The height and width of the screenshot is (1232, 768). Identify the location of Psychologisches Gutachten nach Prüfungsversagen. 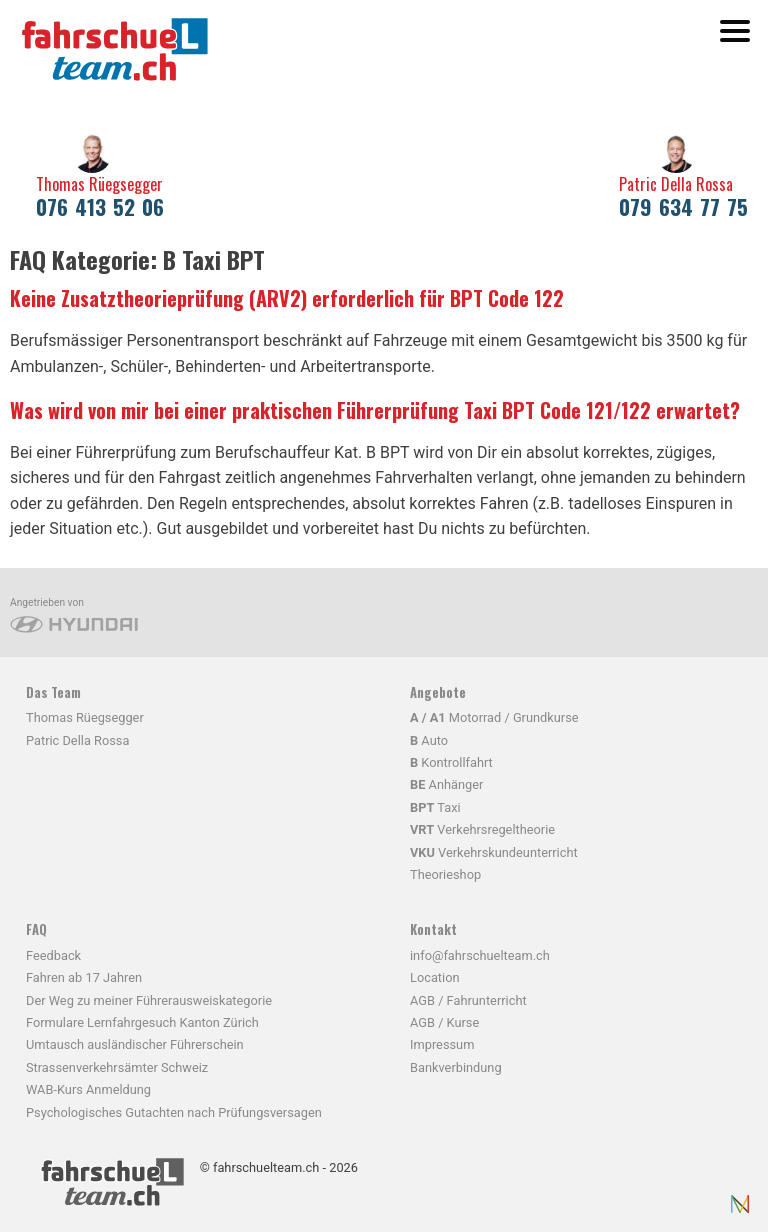
(174, 1112).